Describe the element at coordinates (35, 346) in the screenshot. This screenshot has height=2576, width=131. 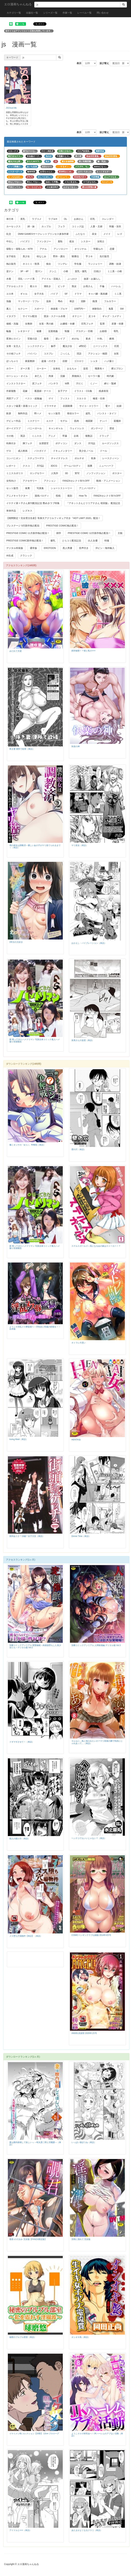
I see `シックスナイン` at that location.